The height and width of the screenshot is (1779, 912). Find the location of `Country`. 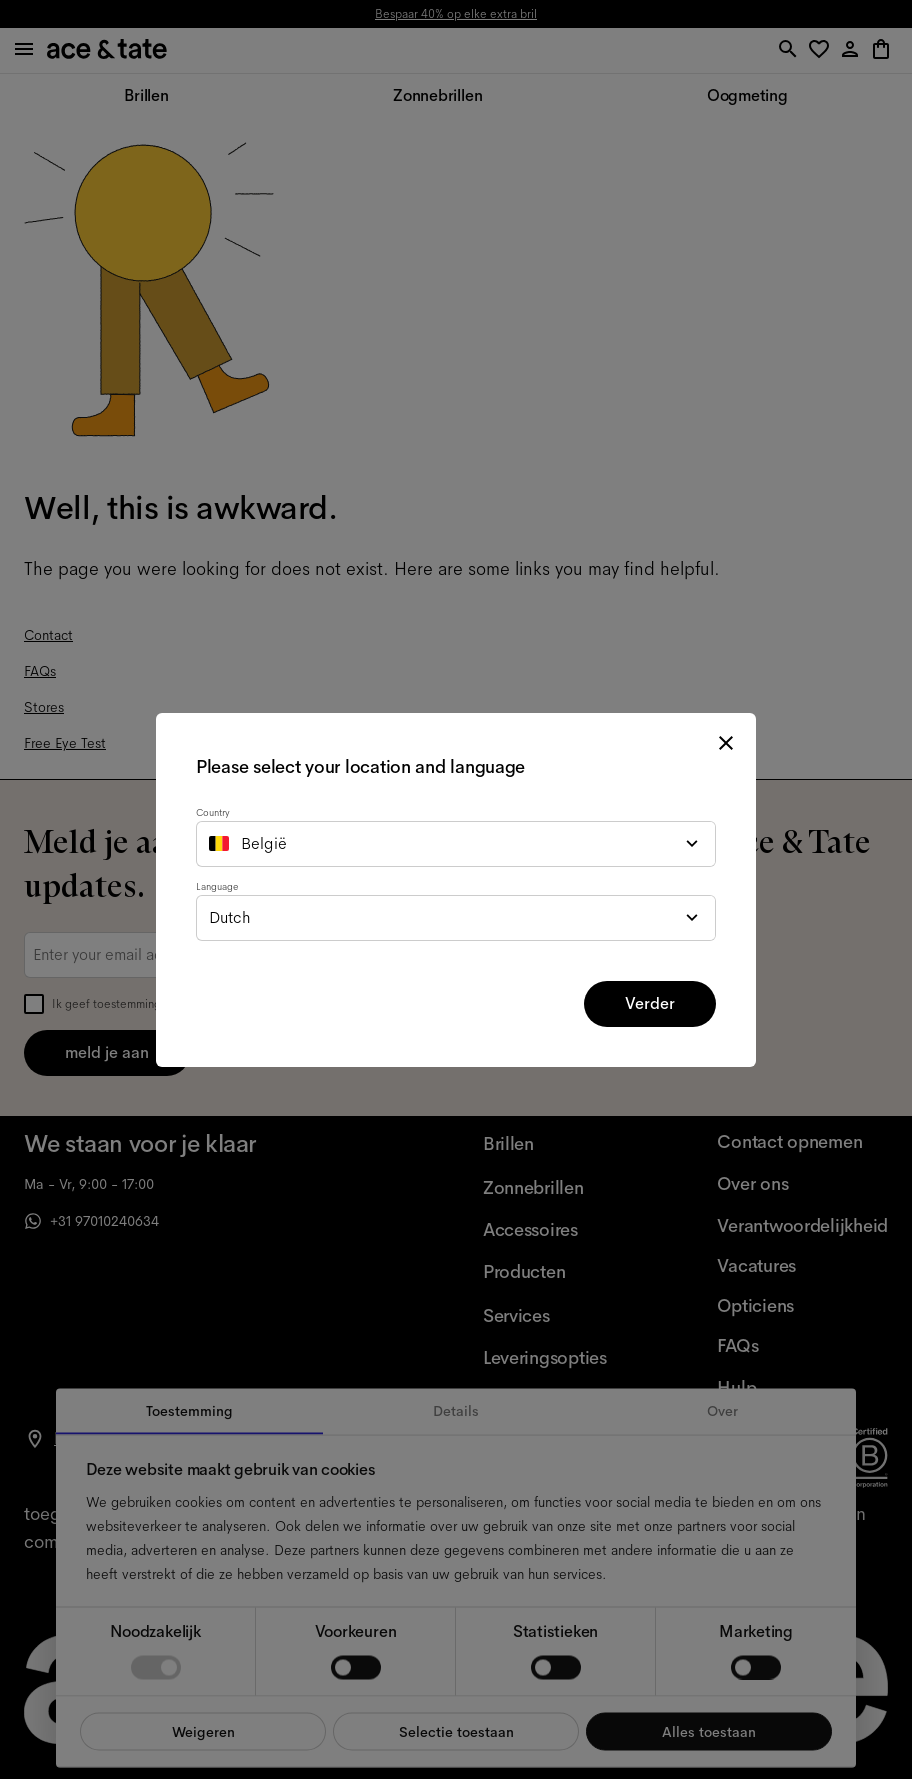

Country is located at coordinates (213, 812).